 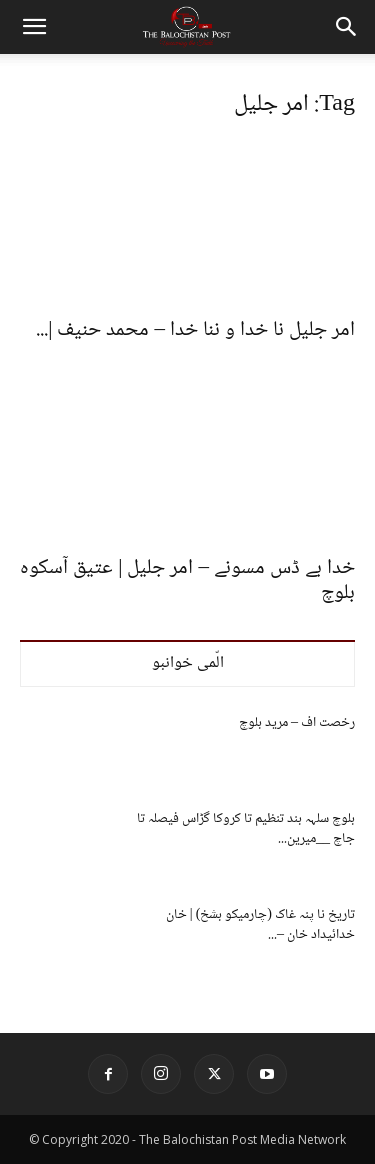 I want to click on خدا بے ڈس مسونے – امر جلیل | عتیق آسکوہ بلوچ, so click(x=187, y=581).